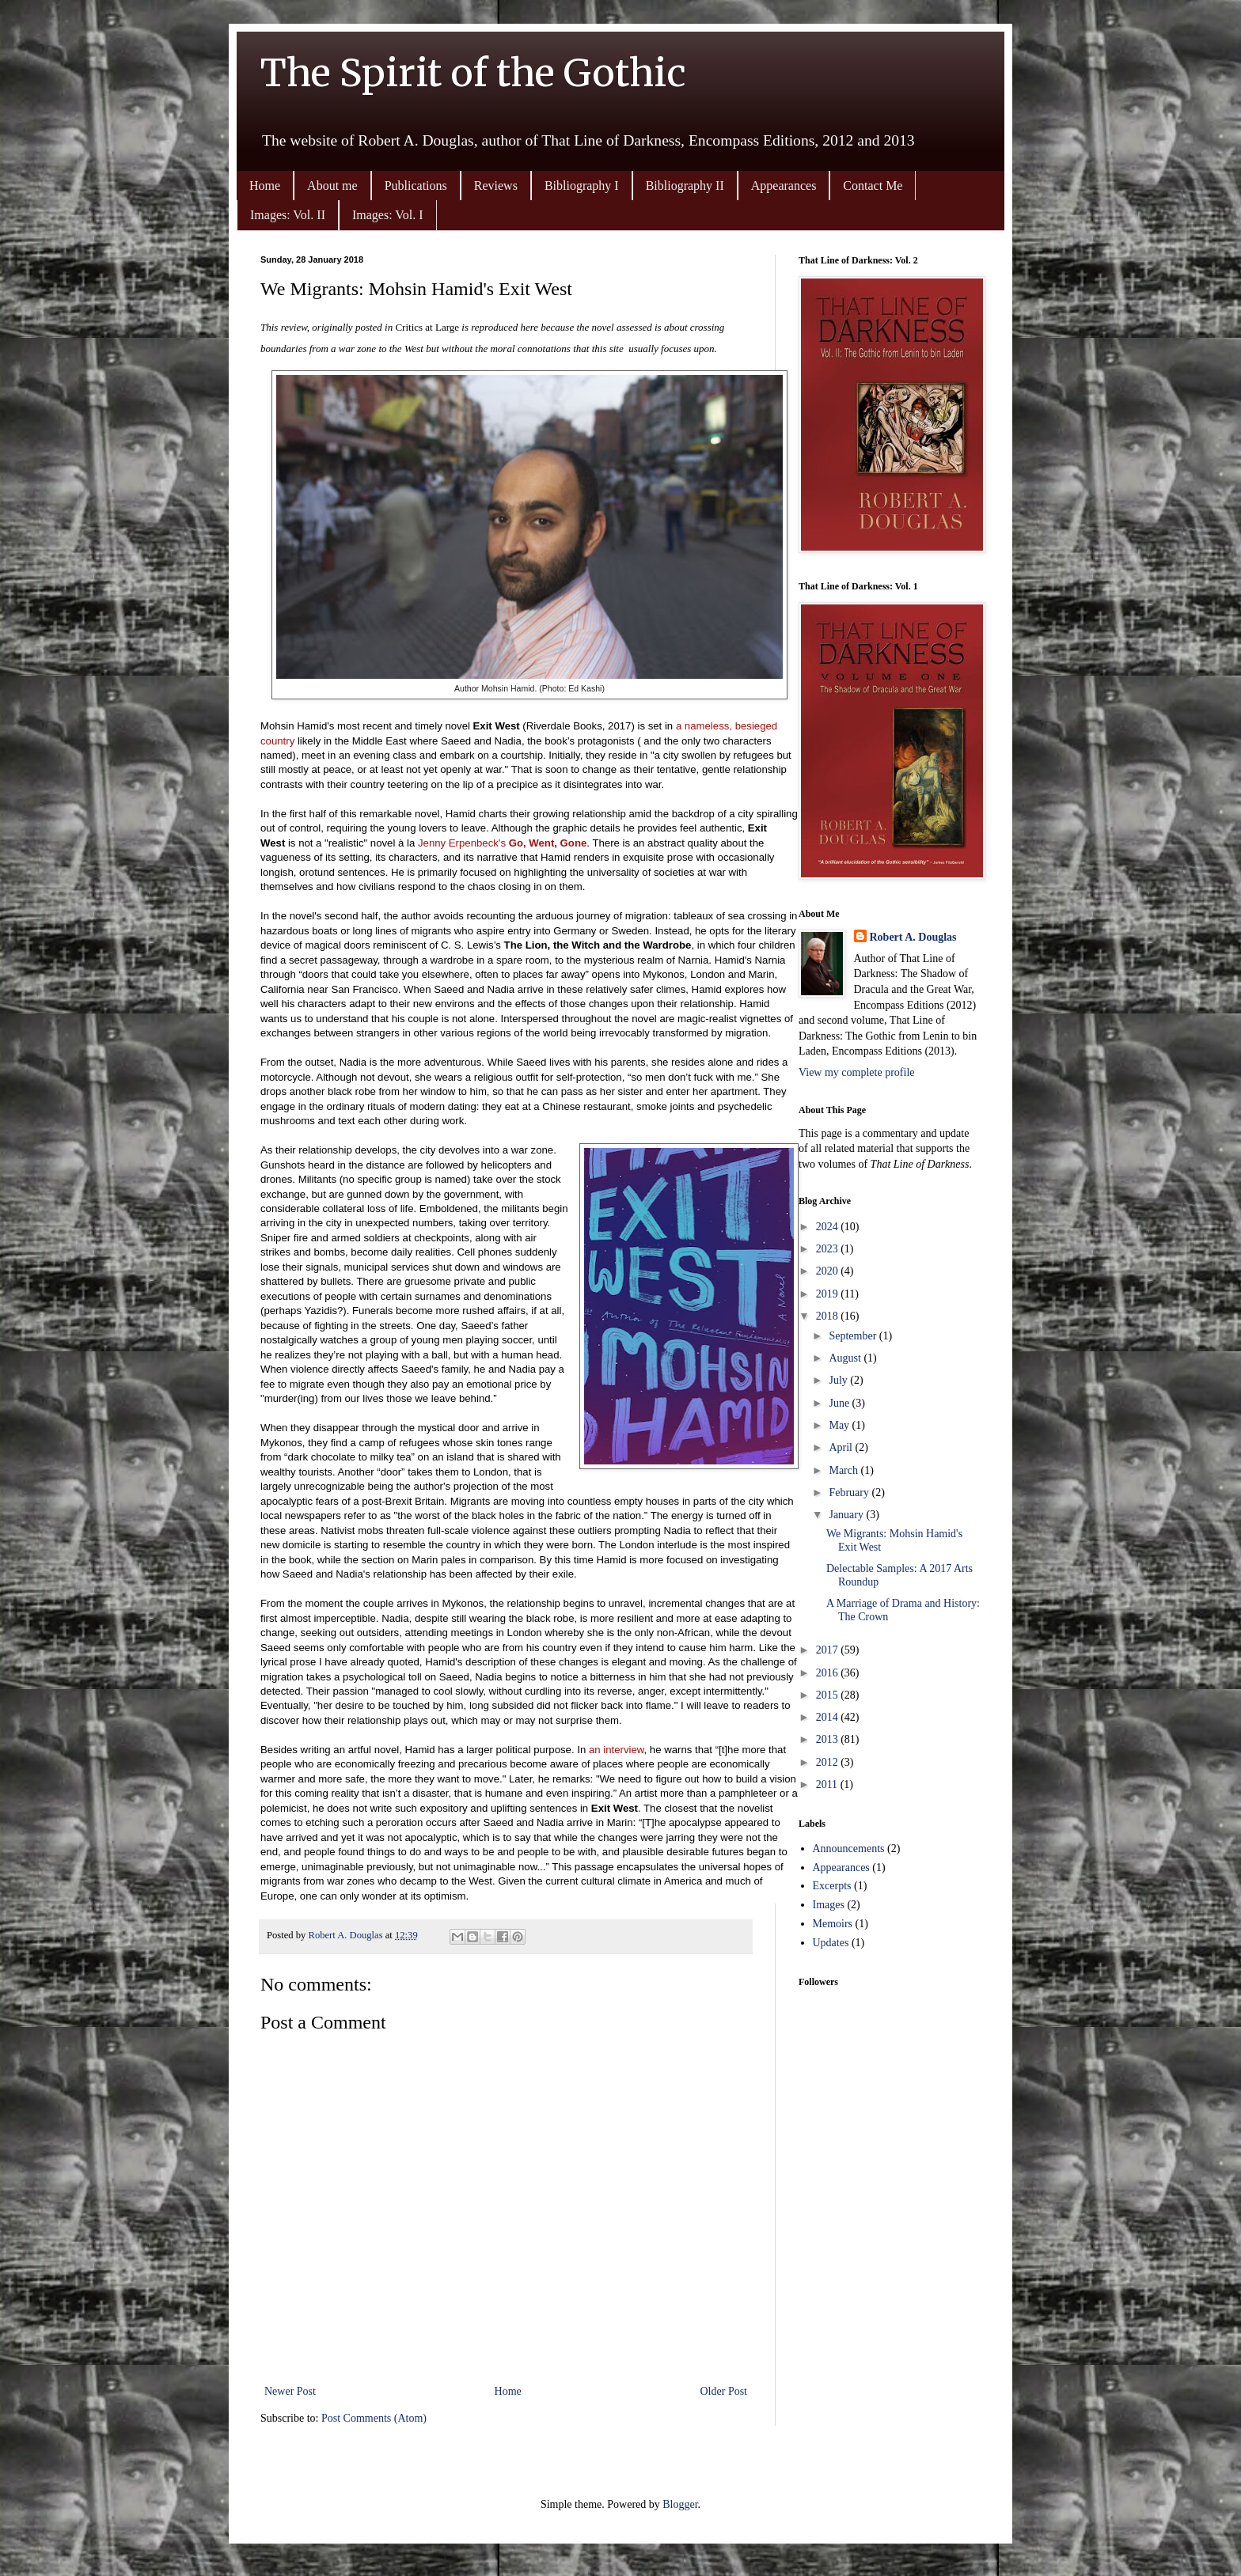  I want to click on 2015, so click(828, 1695).